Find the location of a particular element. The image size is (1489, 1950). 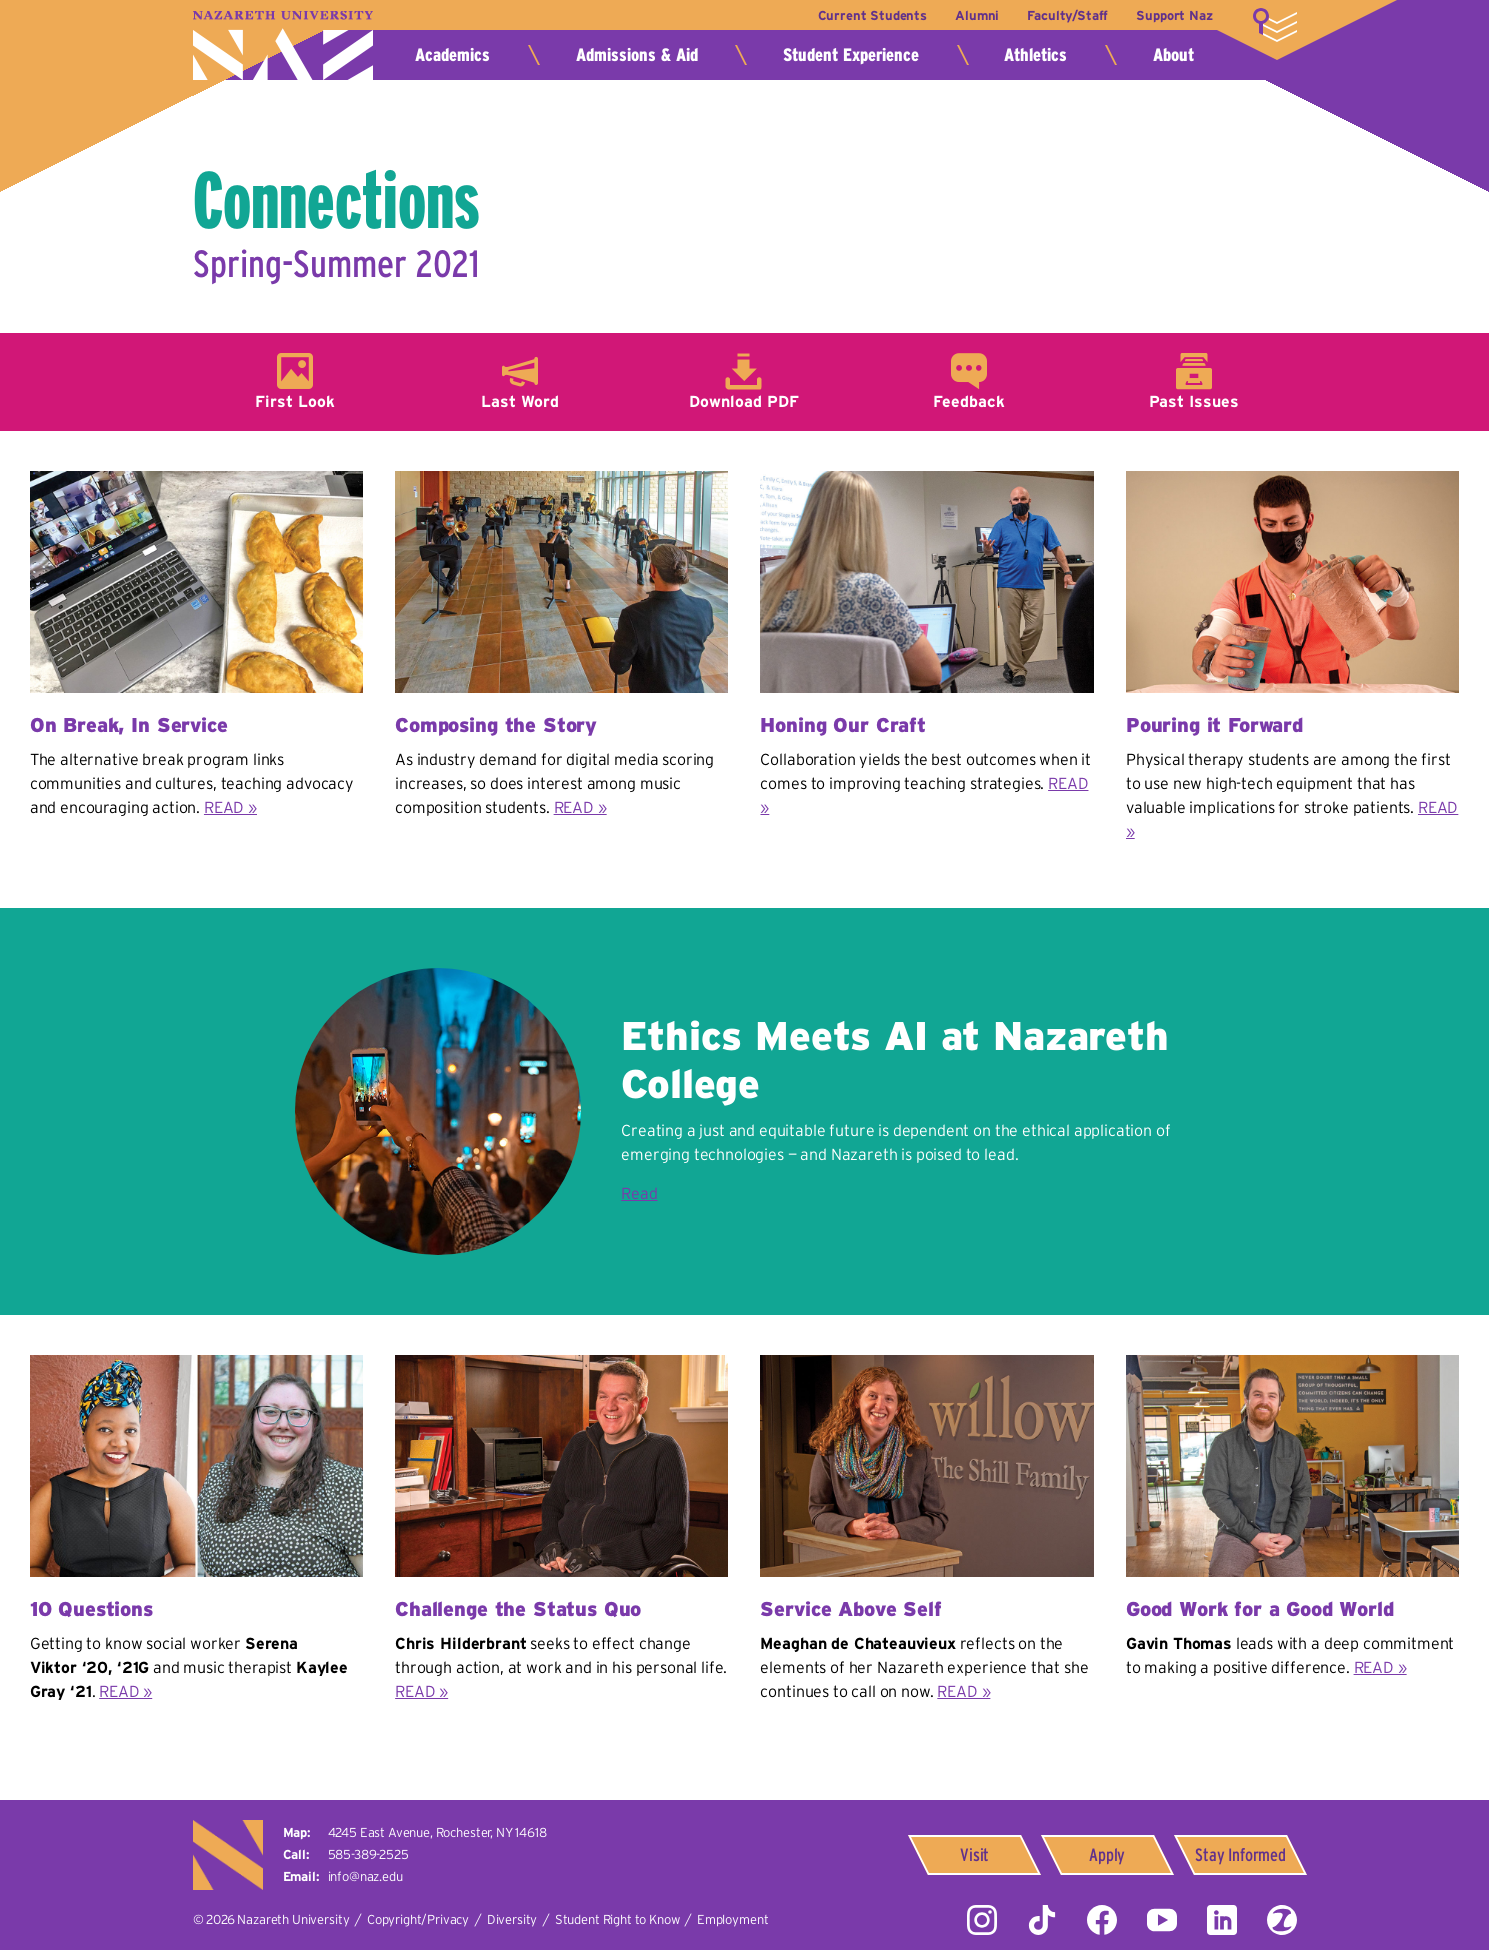

585-389-2525 is located at coordinates (368, 1854).